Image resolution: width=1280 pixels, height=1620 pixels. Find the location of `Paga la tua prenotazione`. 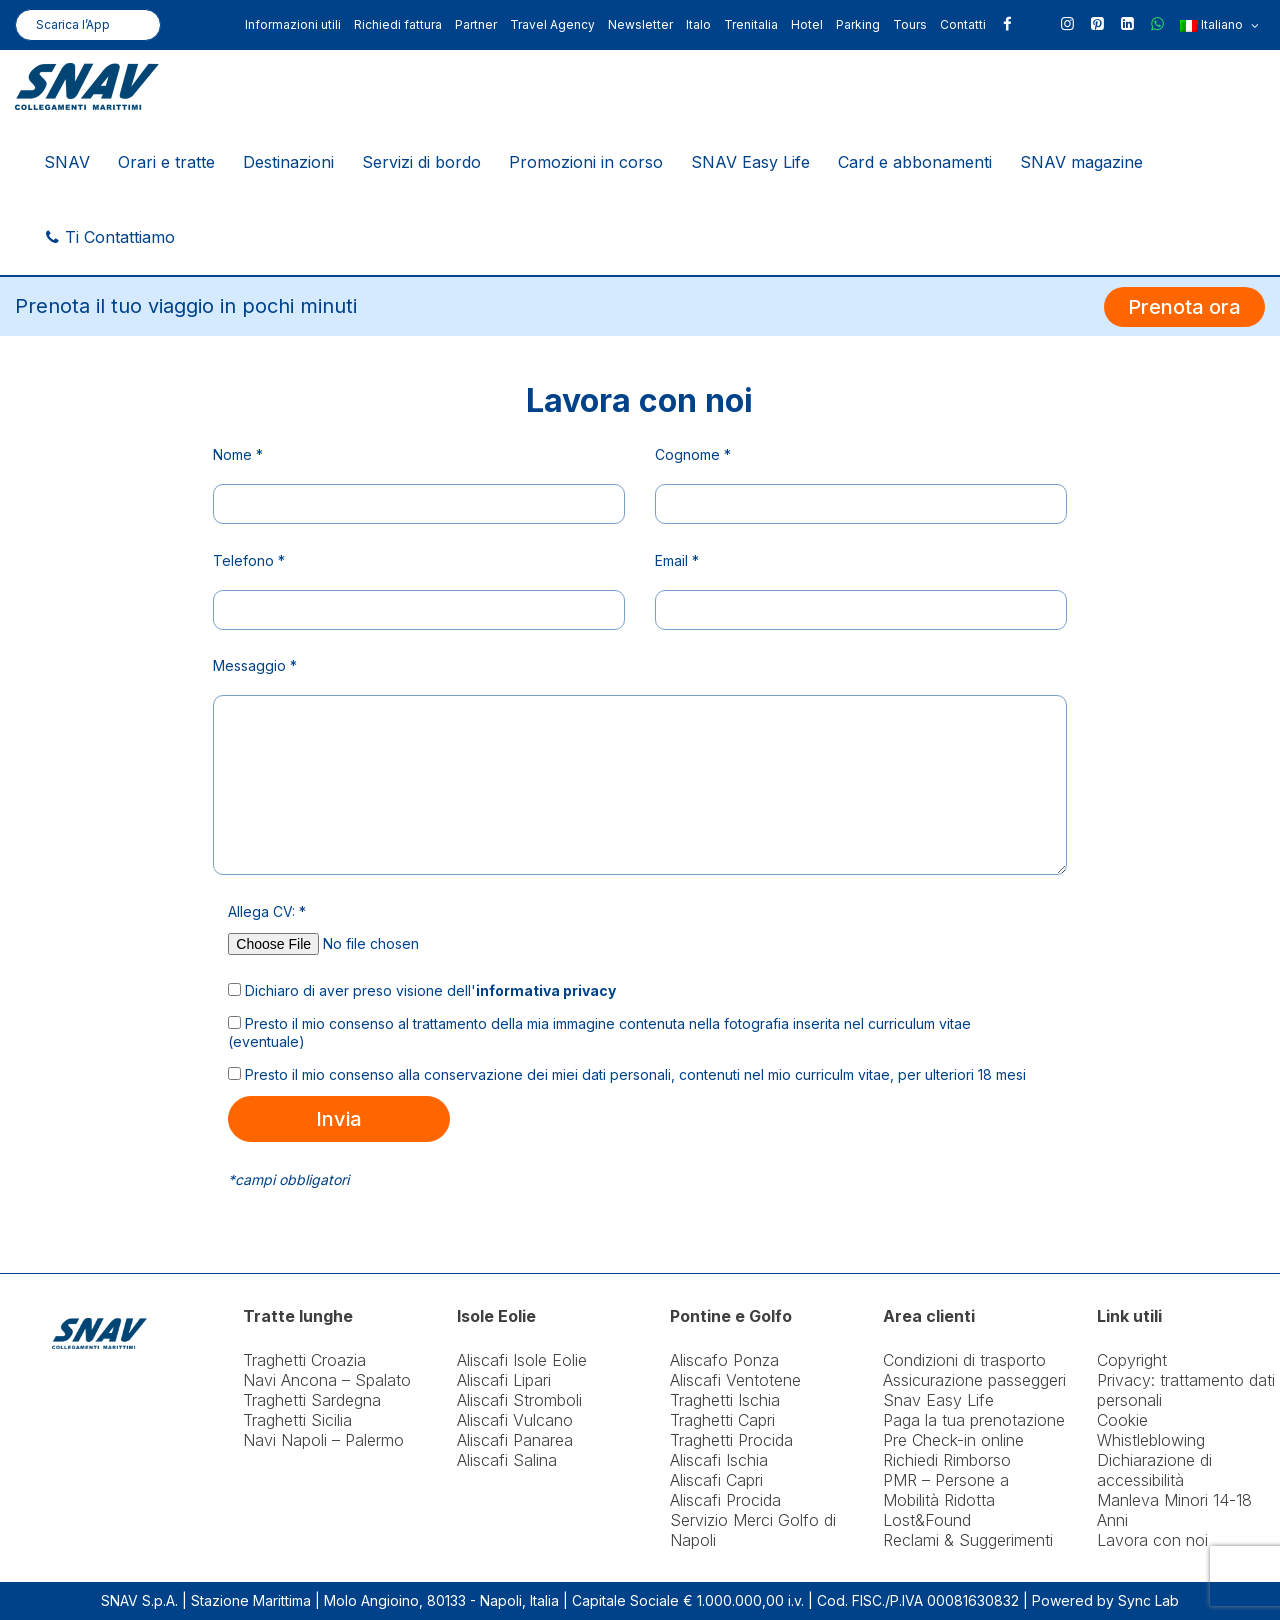

Paga la tua prenotazione is located at coordinates (974, 1420).